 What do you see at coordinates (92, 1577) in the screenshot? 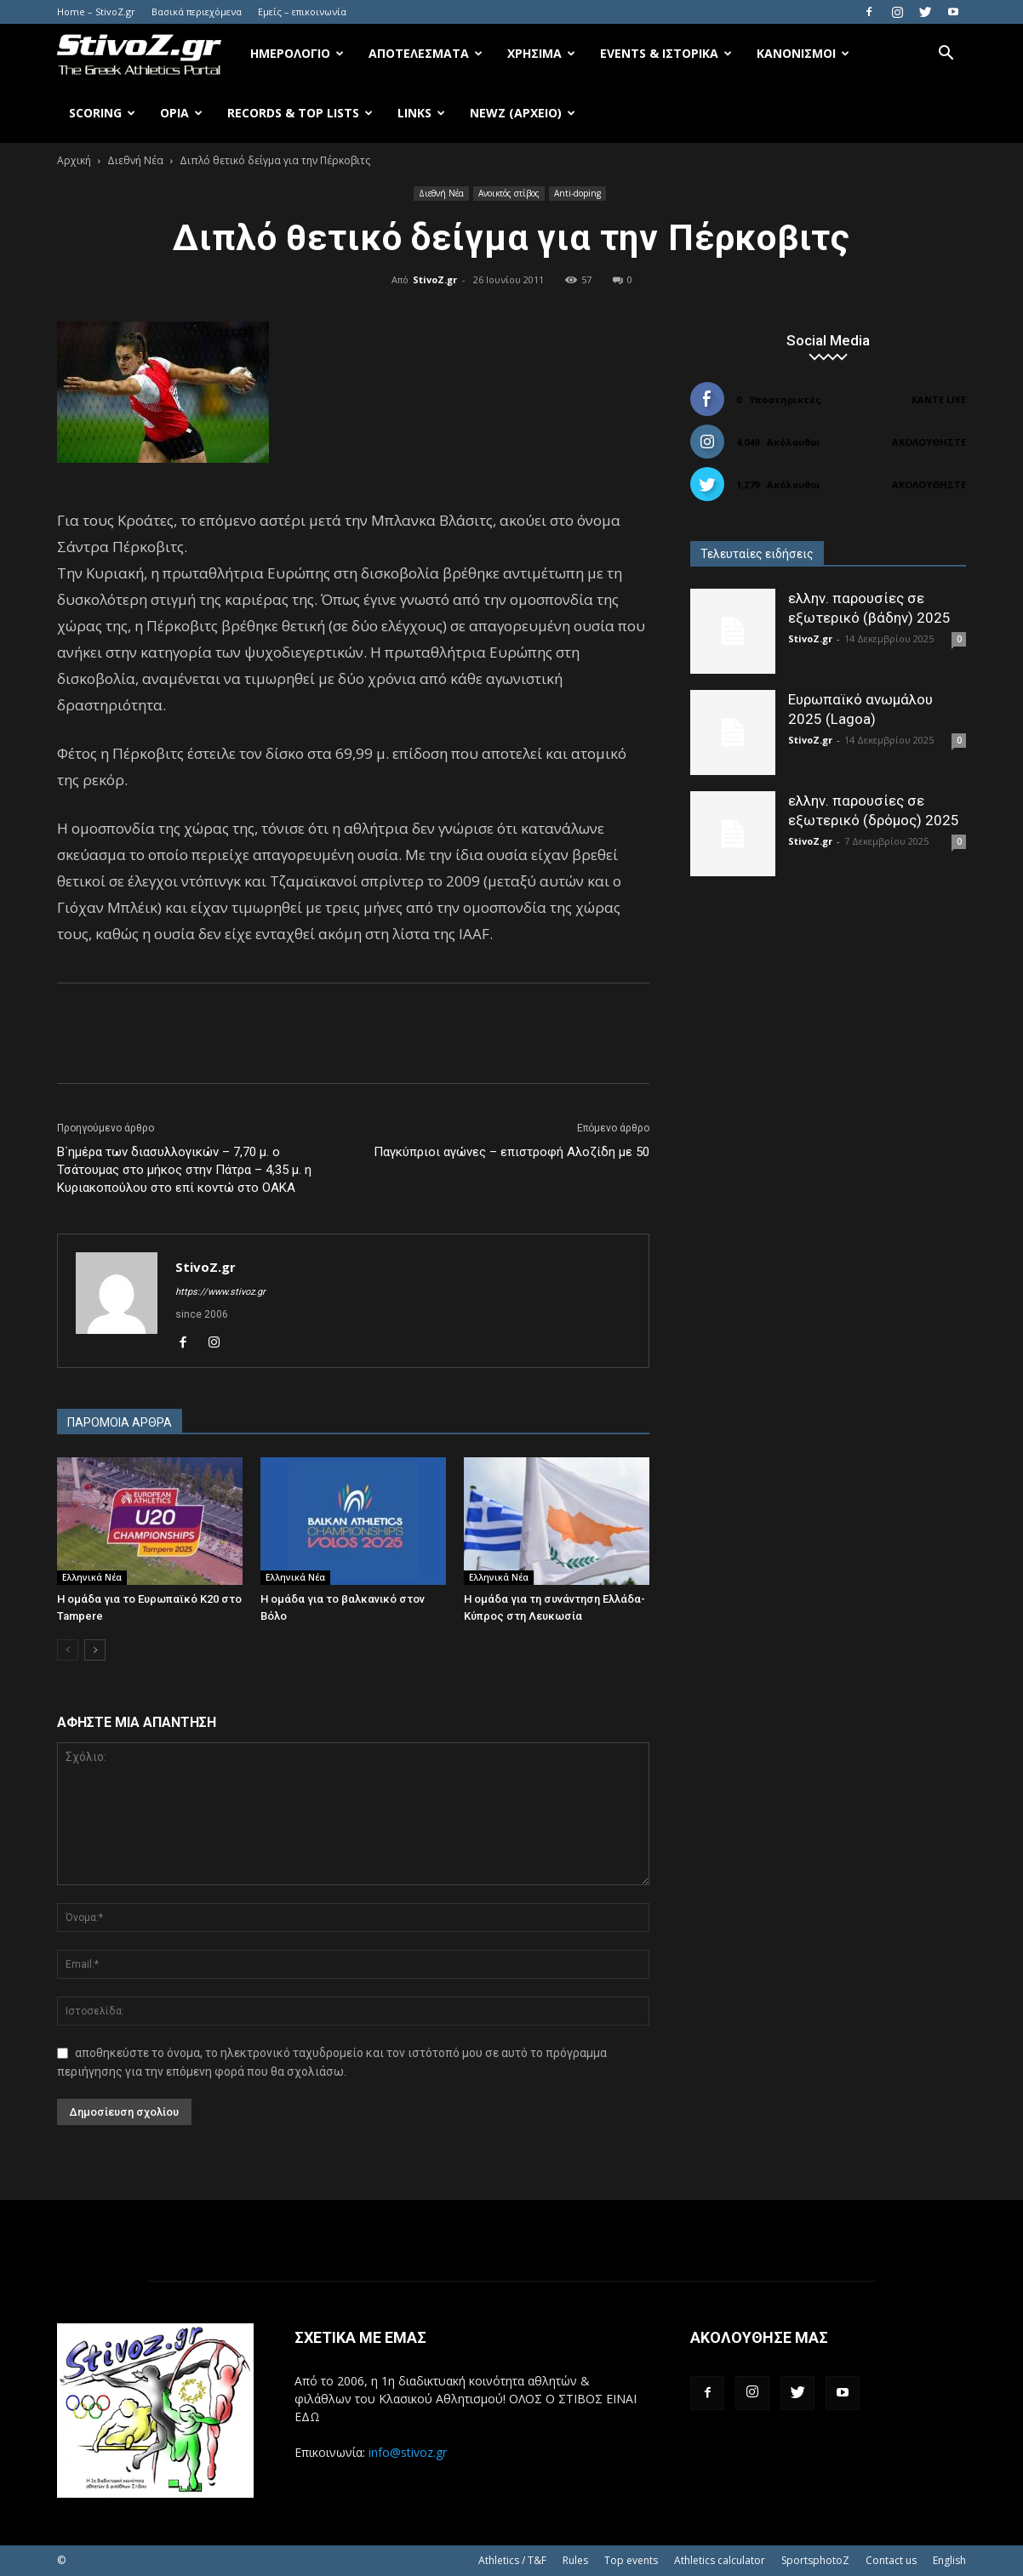
I see `Ελληνικά Νέα` at bounding box center [92, 1577].